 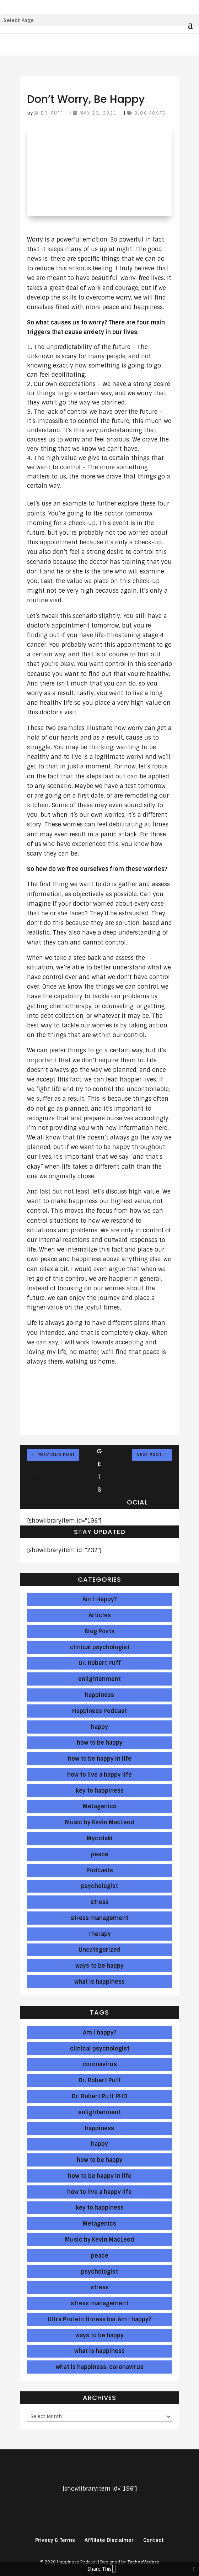 What do you see at coordinates (99, 1615) in the screenshot?
I see `Articles` at bounding box center [99, 1615].